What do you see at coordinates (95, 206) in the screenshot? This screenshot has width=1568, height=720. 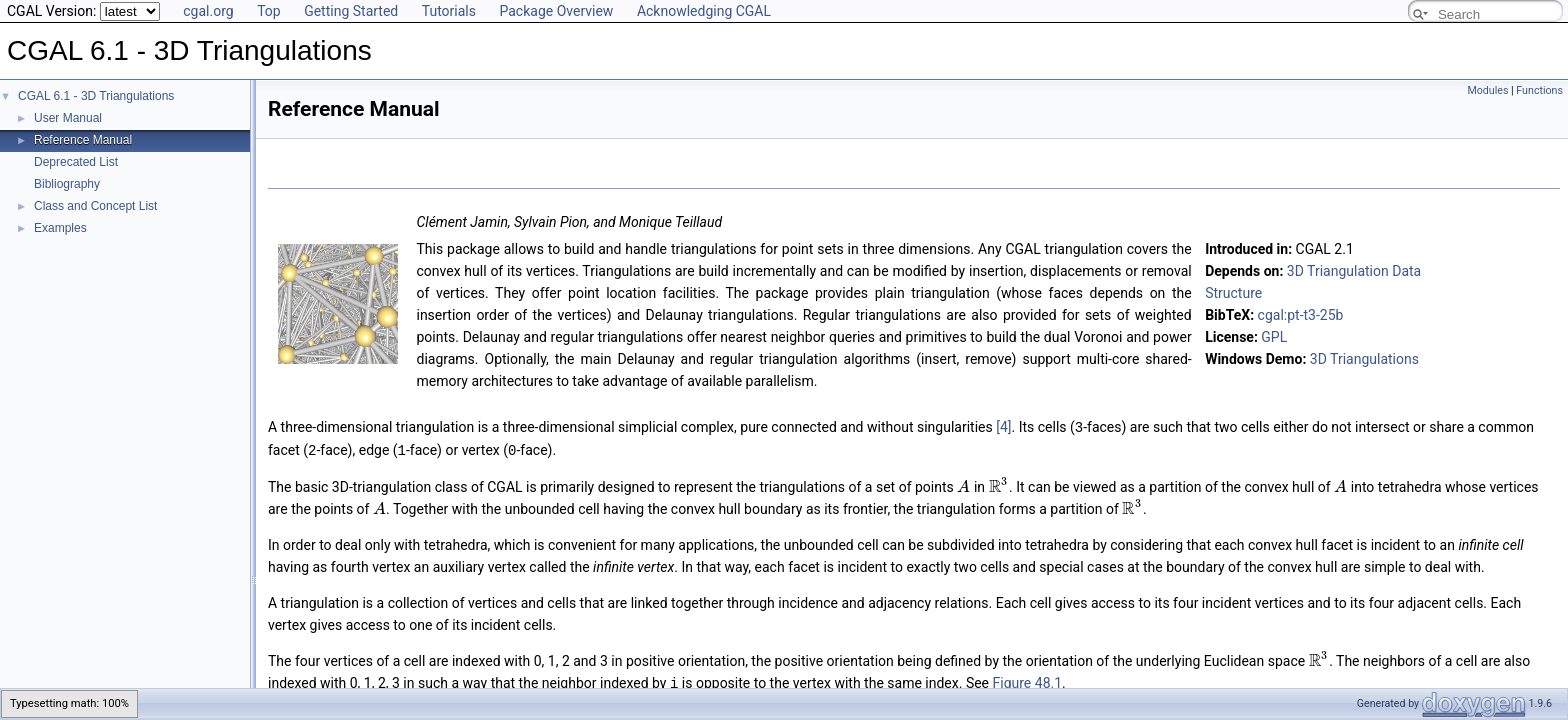 I see `Class and Concept List` at bounding box center [95, 206].